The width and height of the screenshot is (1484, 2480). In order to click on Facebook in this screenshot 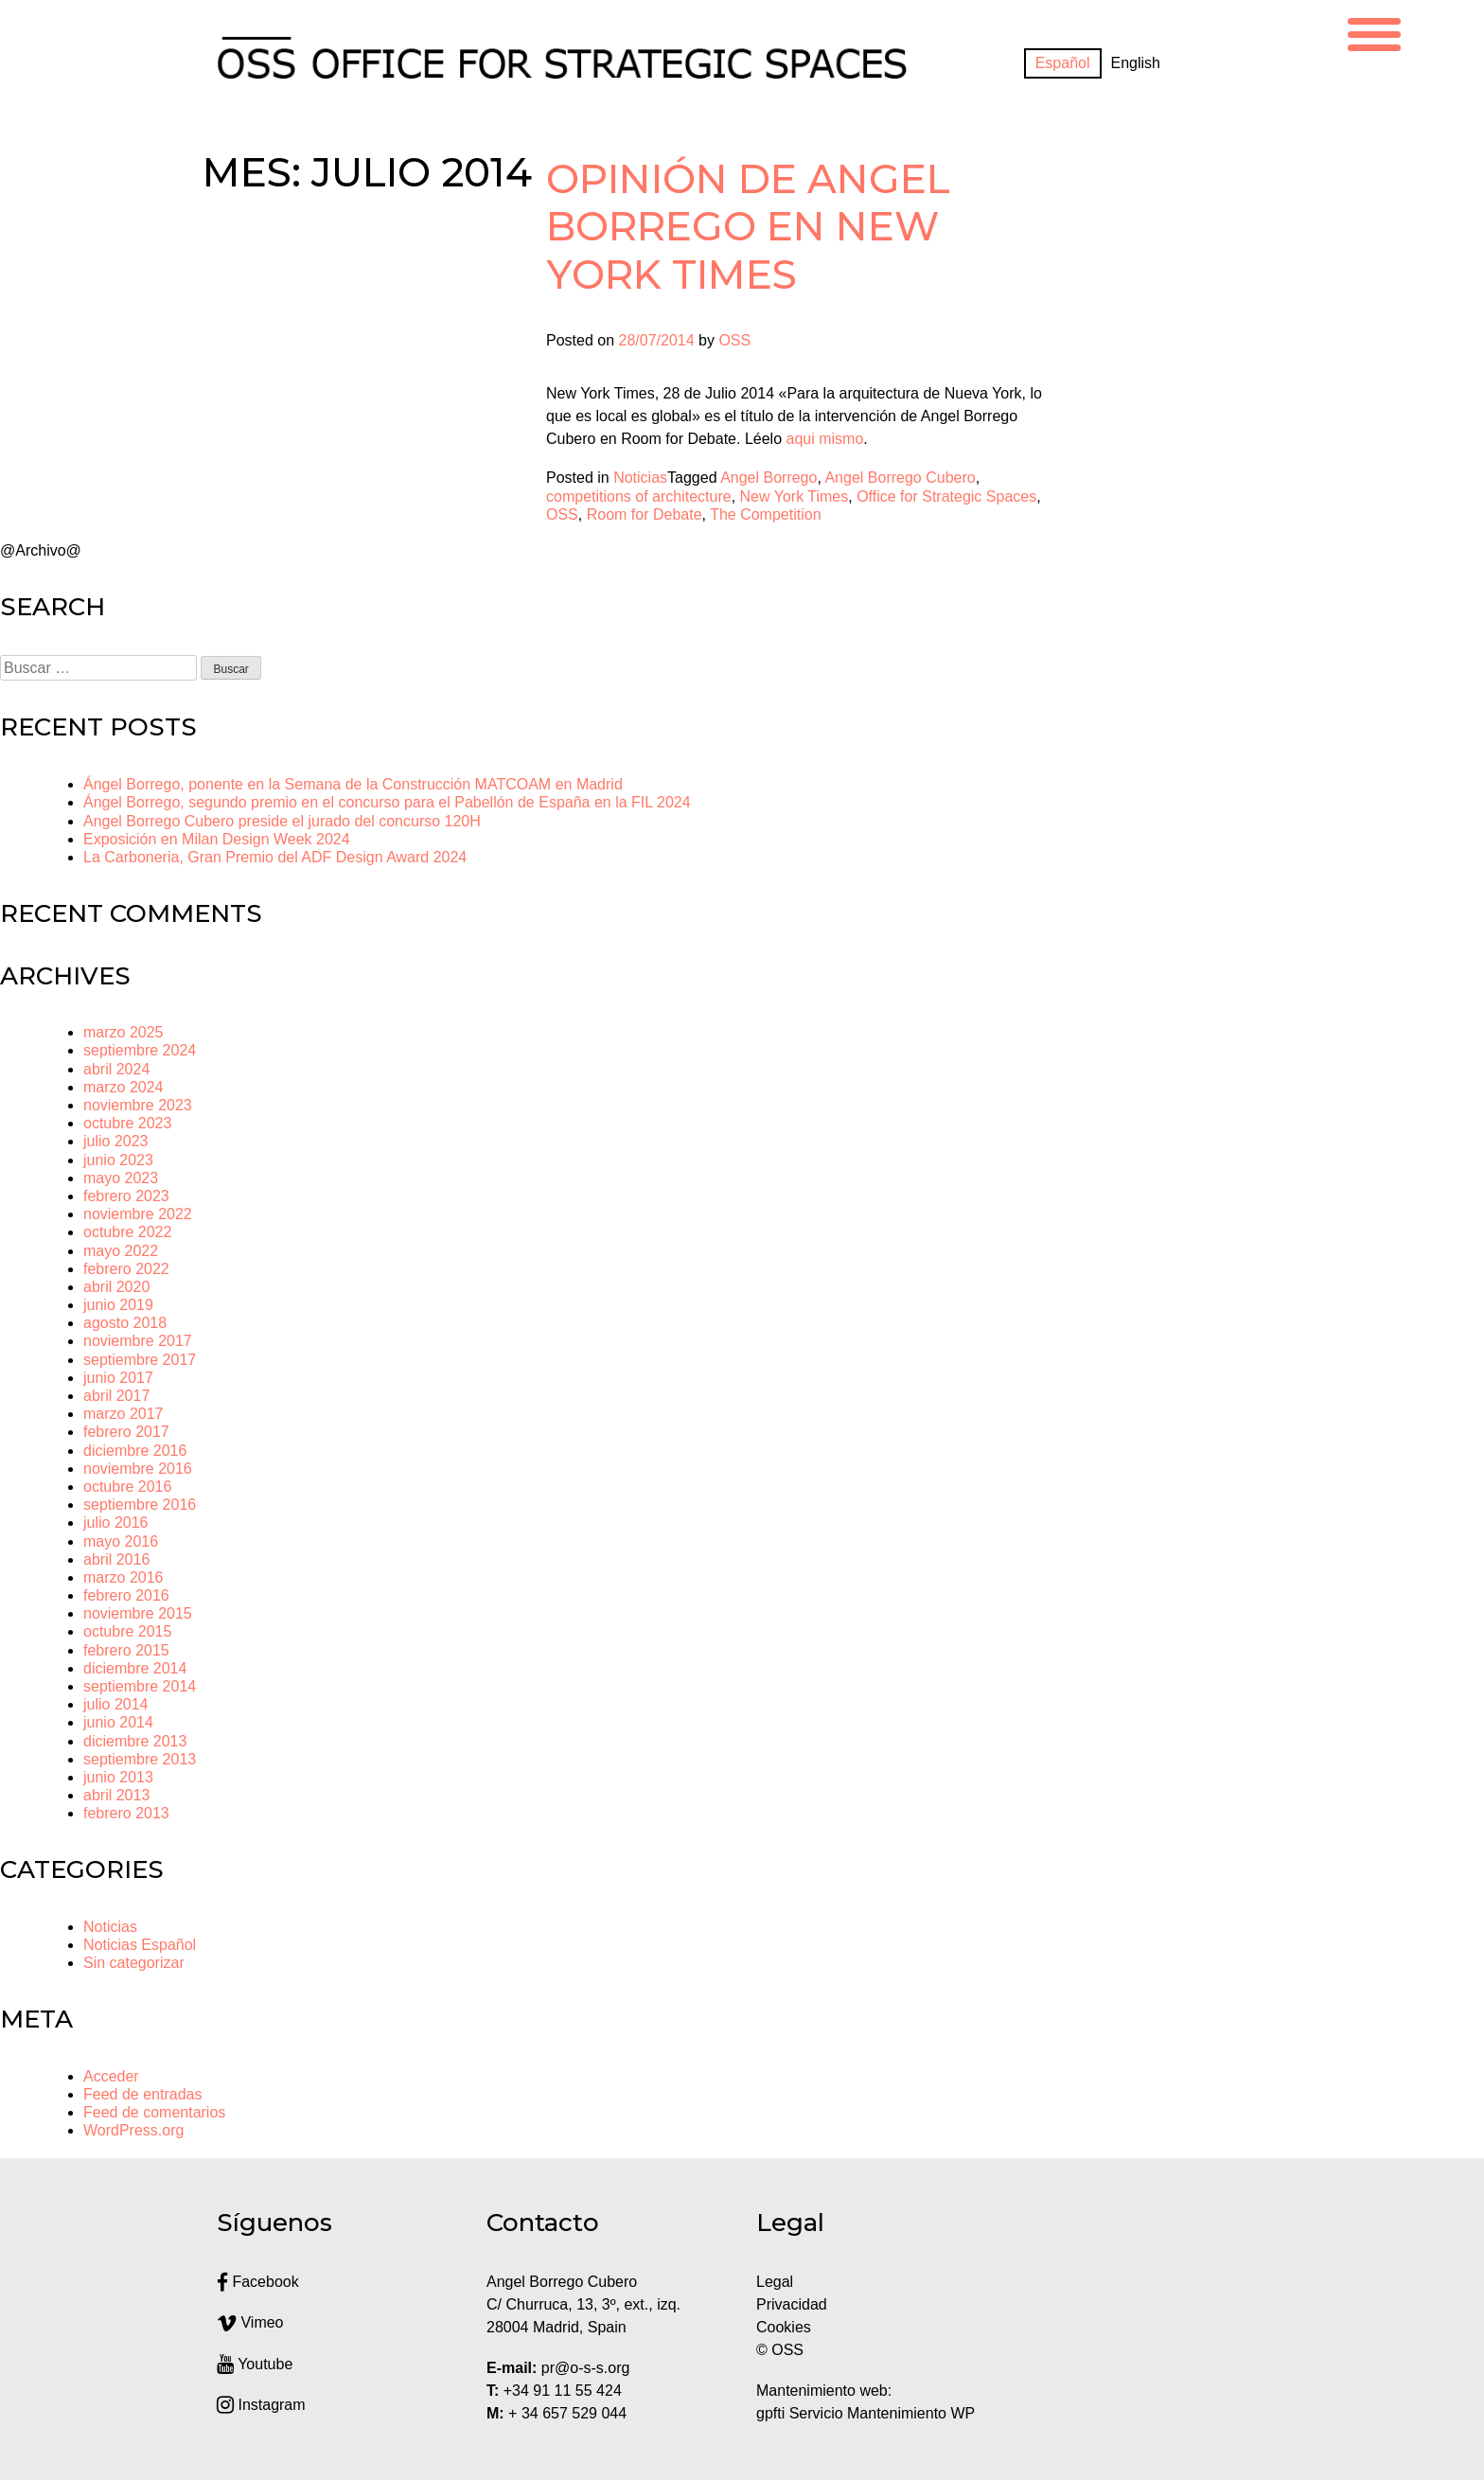, I will do `click(258, 2282)`.